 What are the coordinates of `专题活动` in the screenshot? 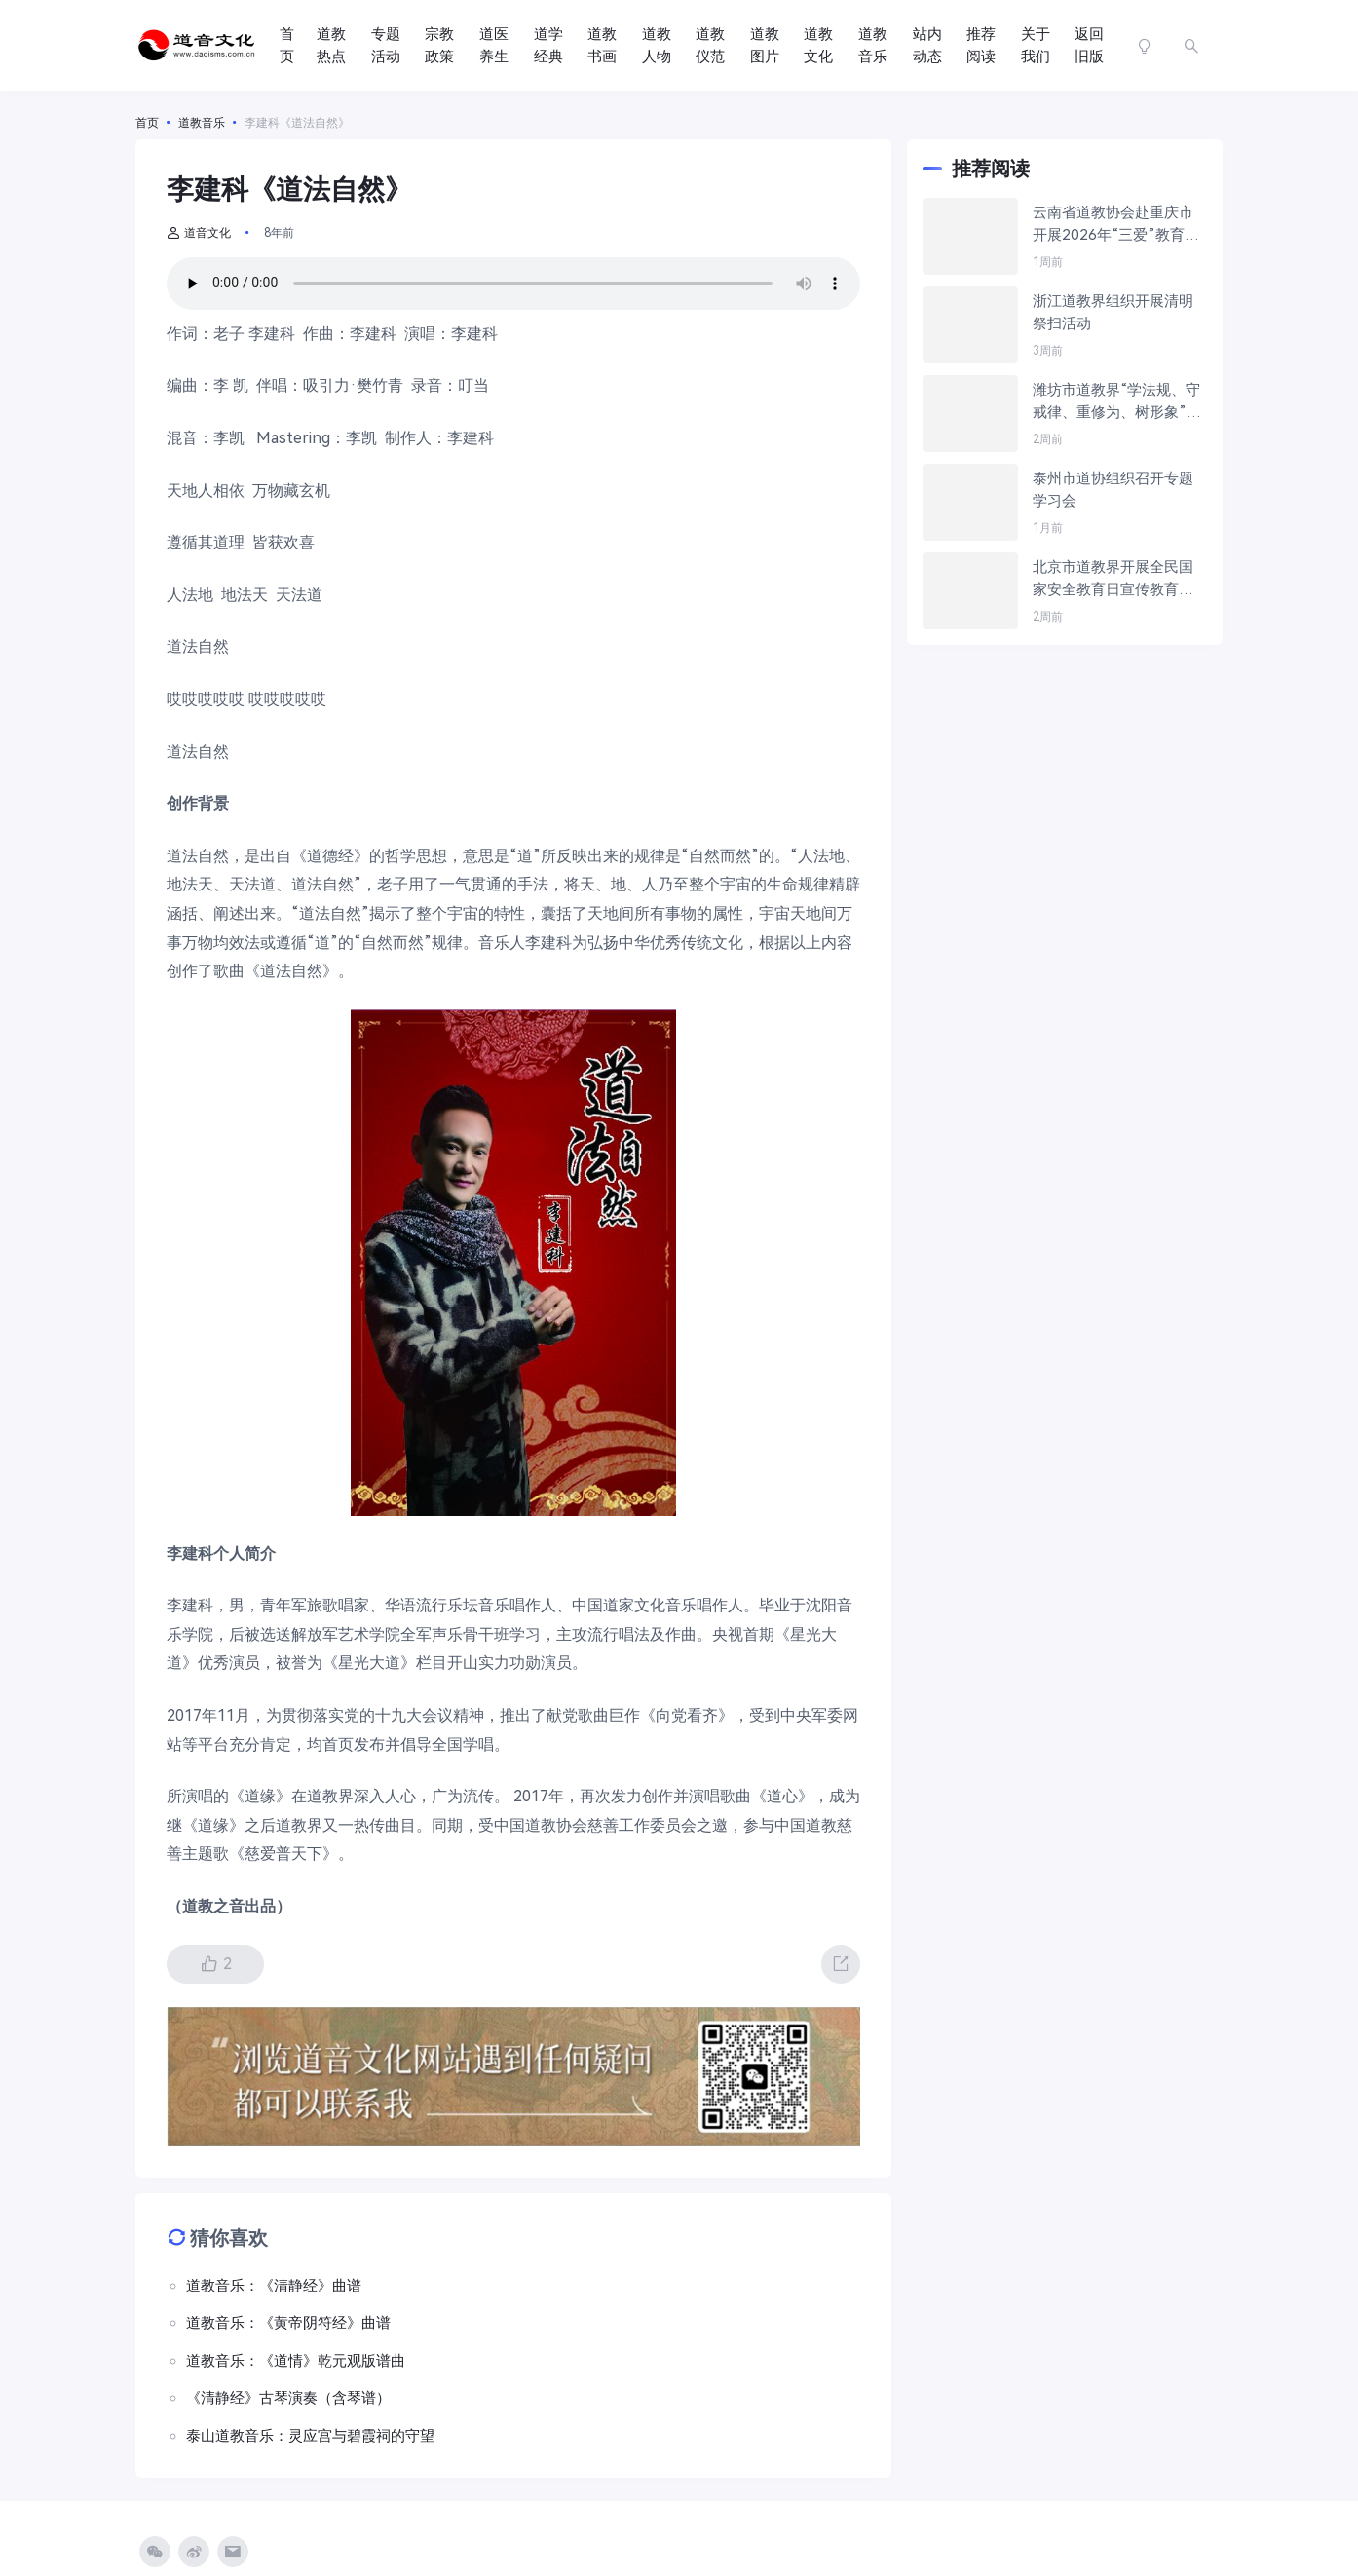 It's located at (385, 45).